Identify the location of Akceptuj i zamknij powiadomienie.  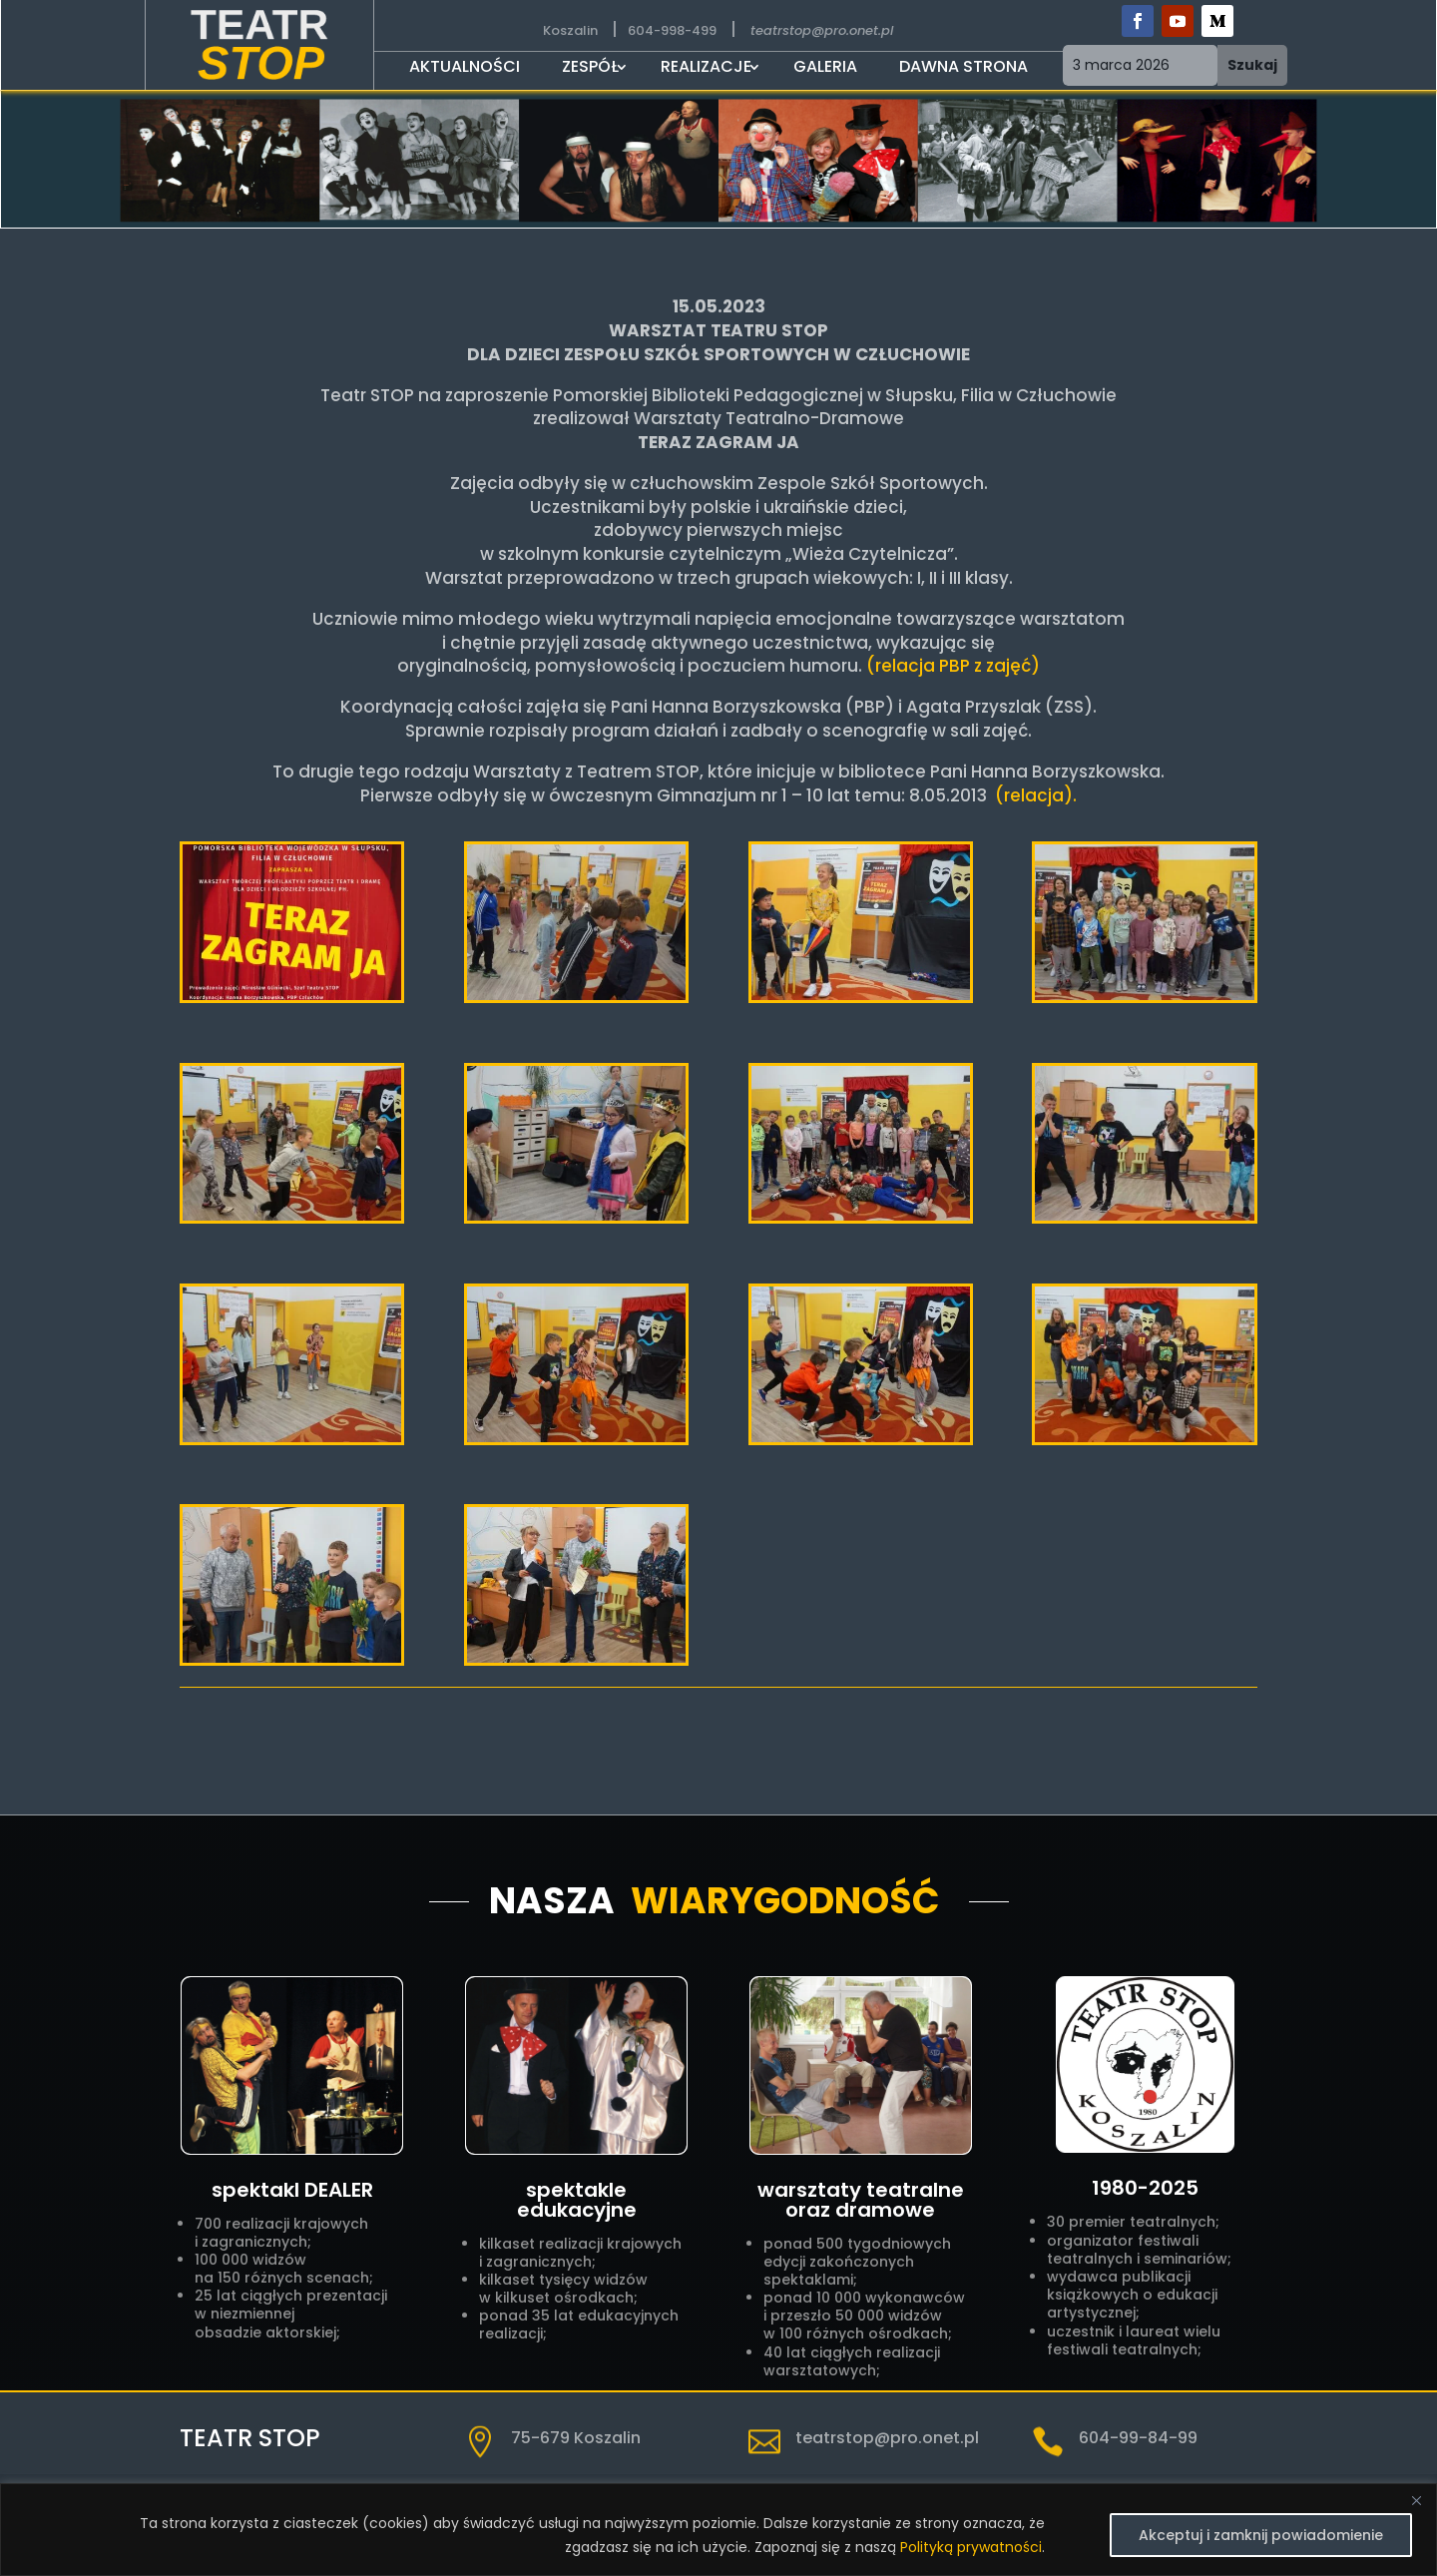
(1261, 2535).